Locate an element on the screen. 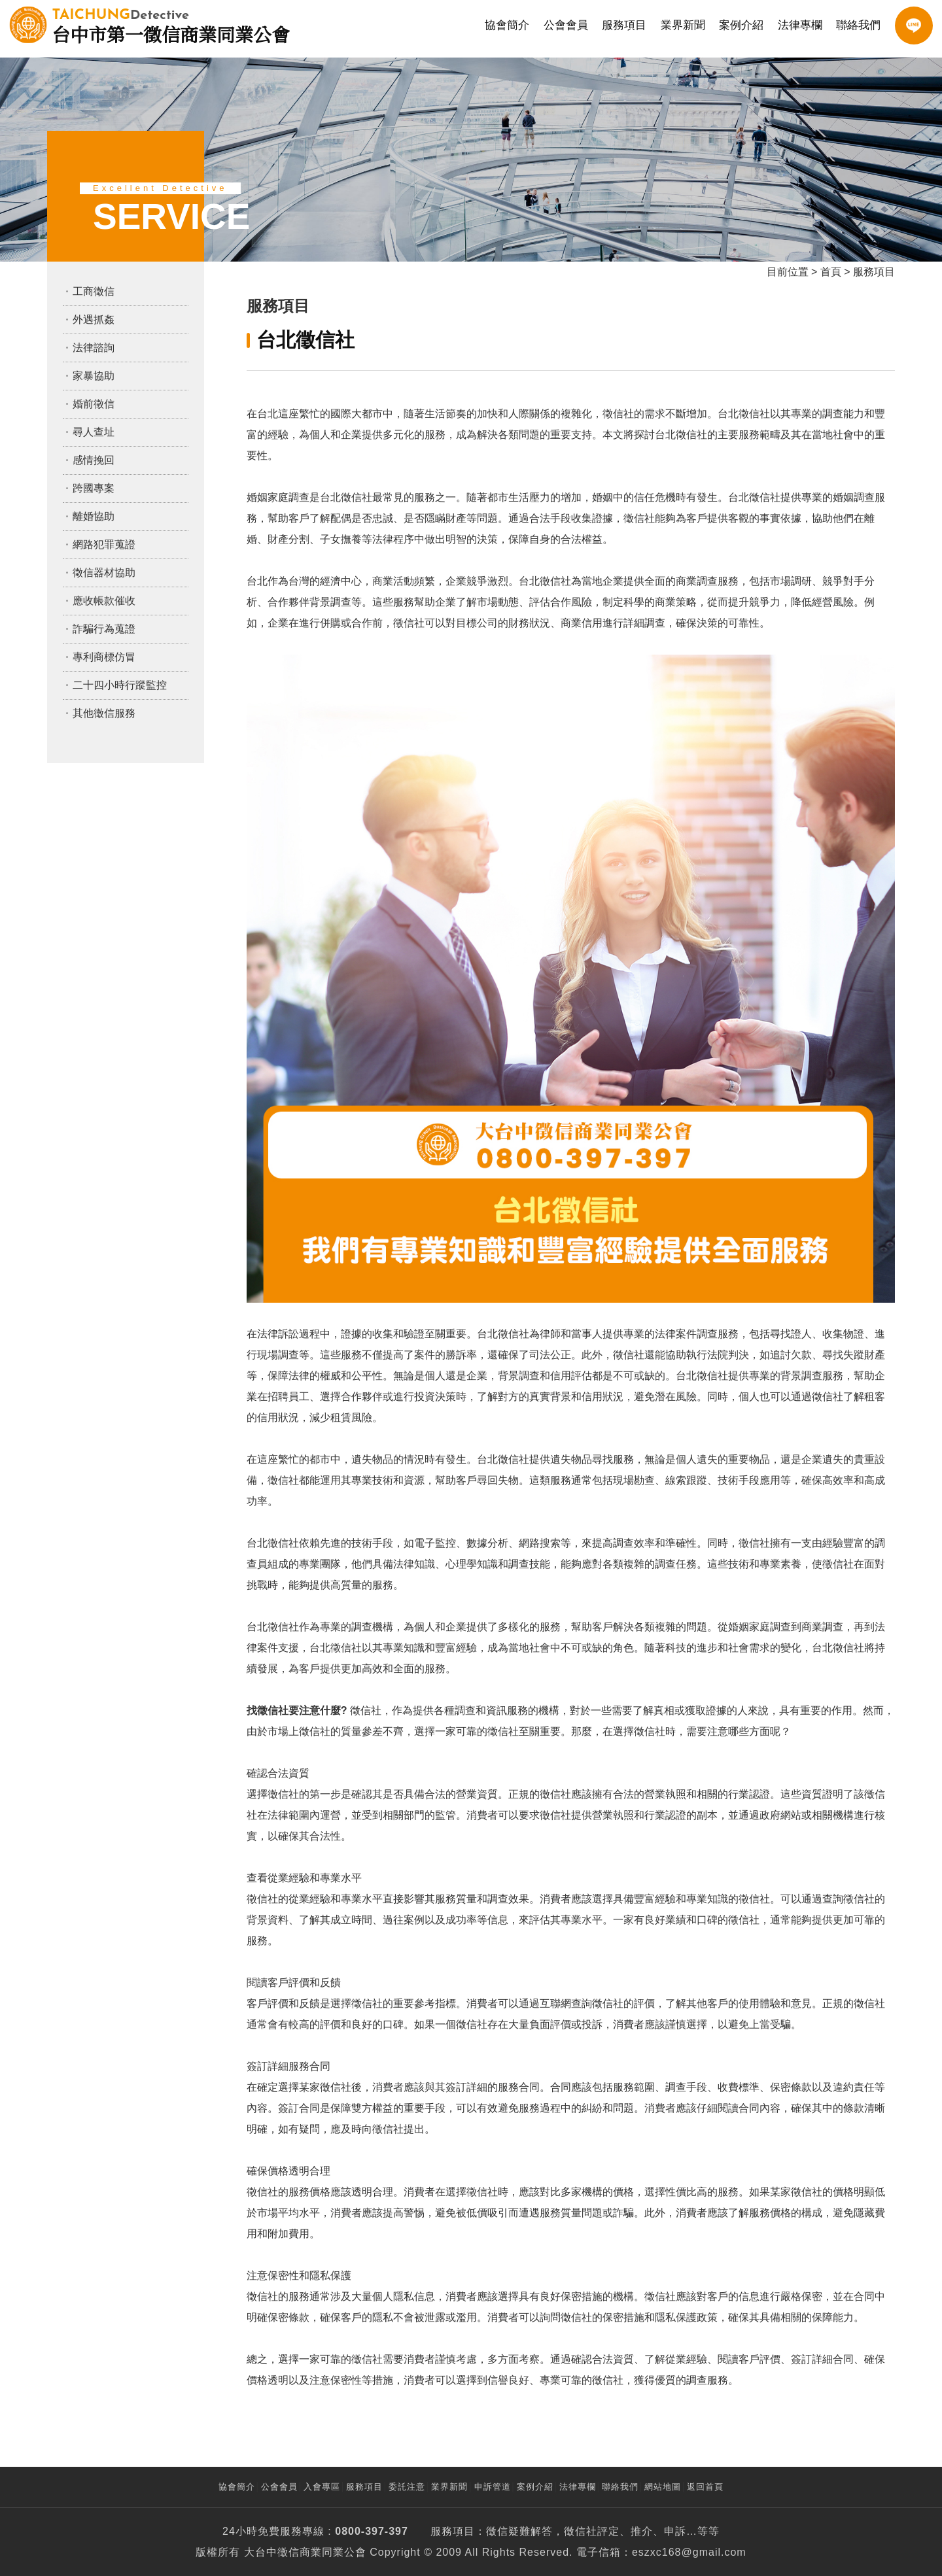  案例介紹 is located at coordinates (741, 25).